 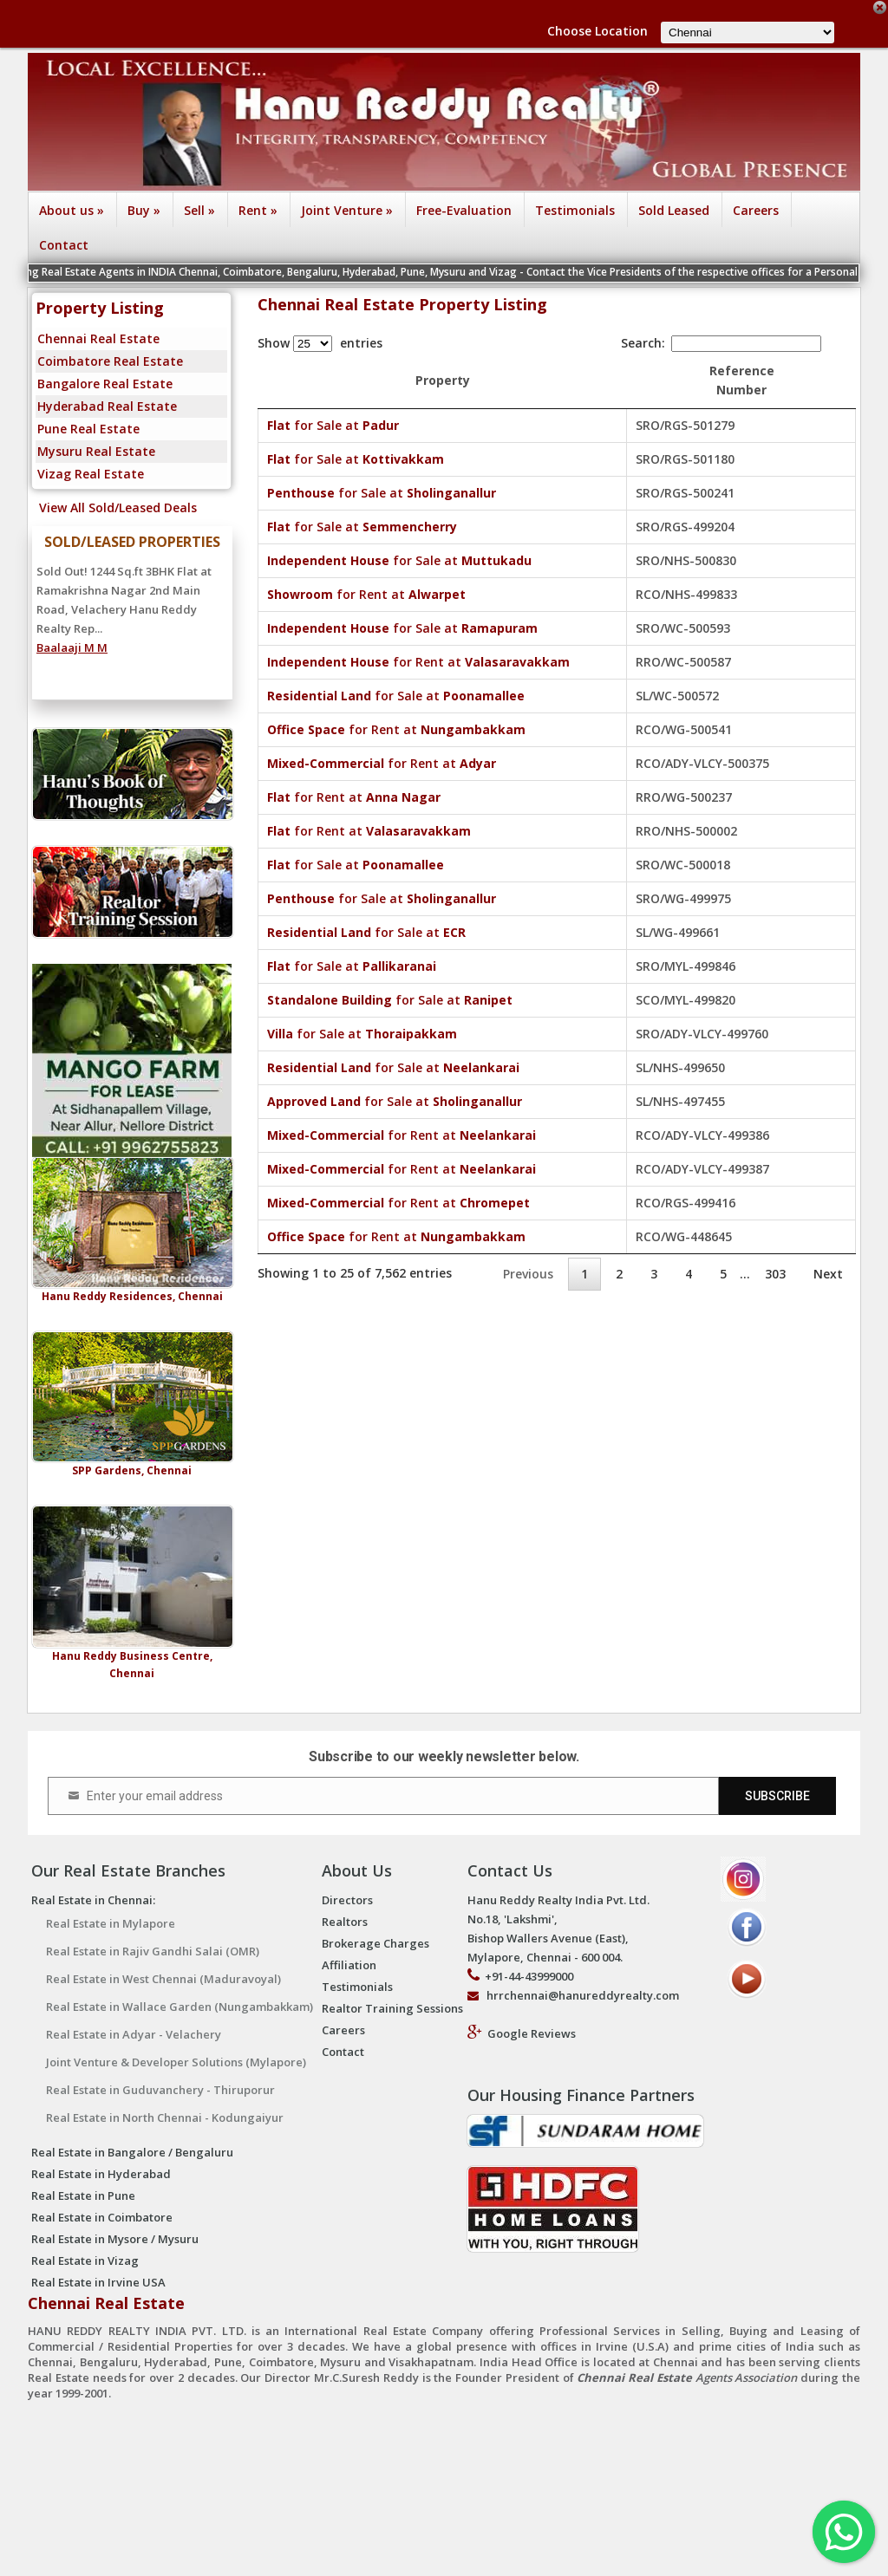 I want to click on Real Estate in Pune, so click(x=83, y=2195).